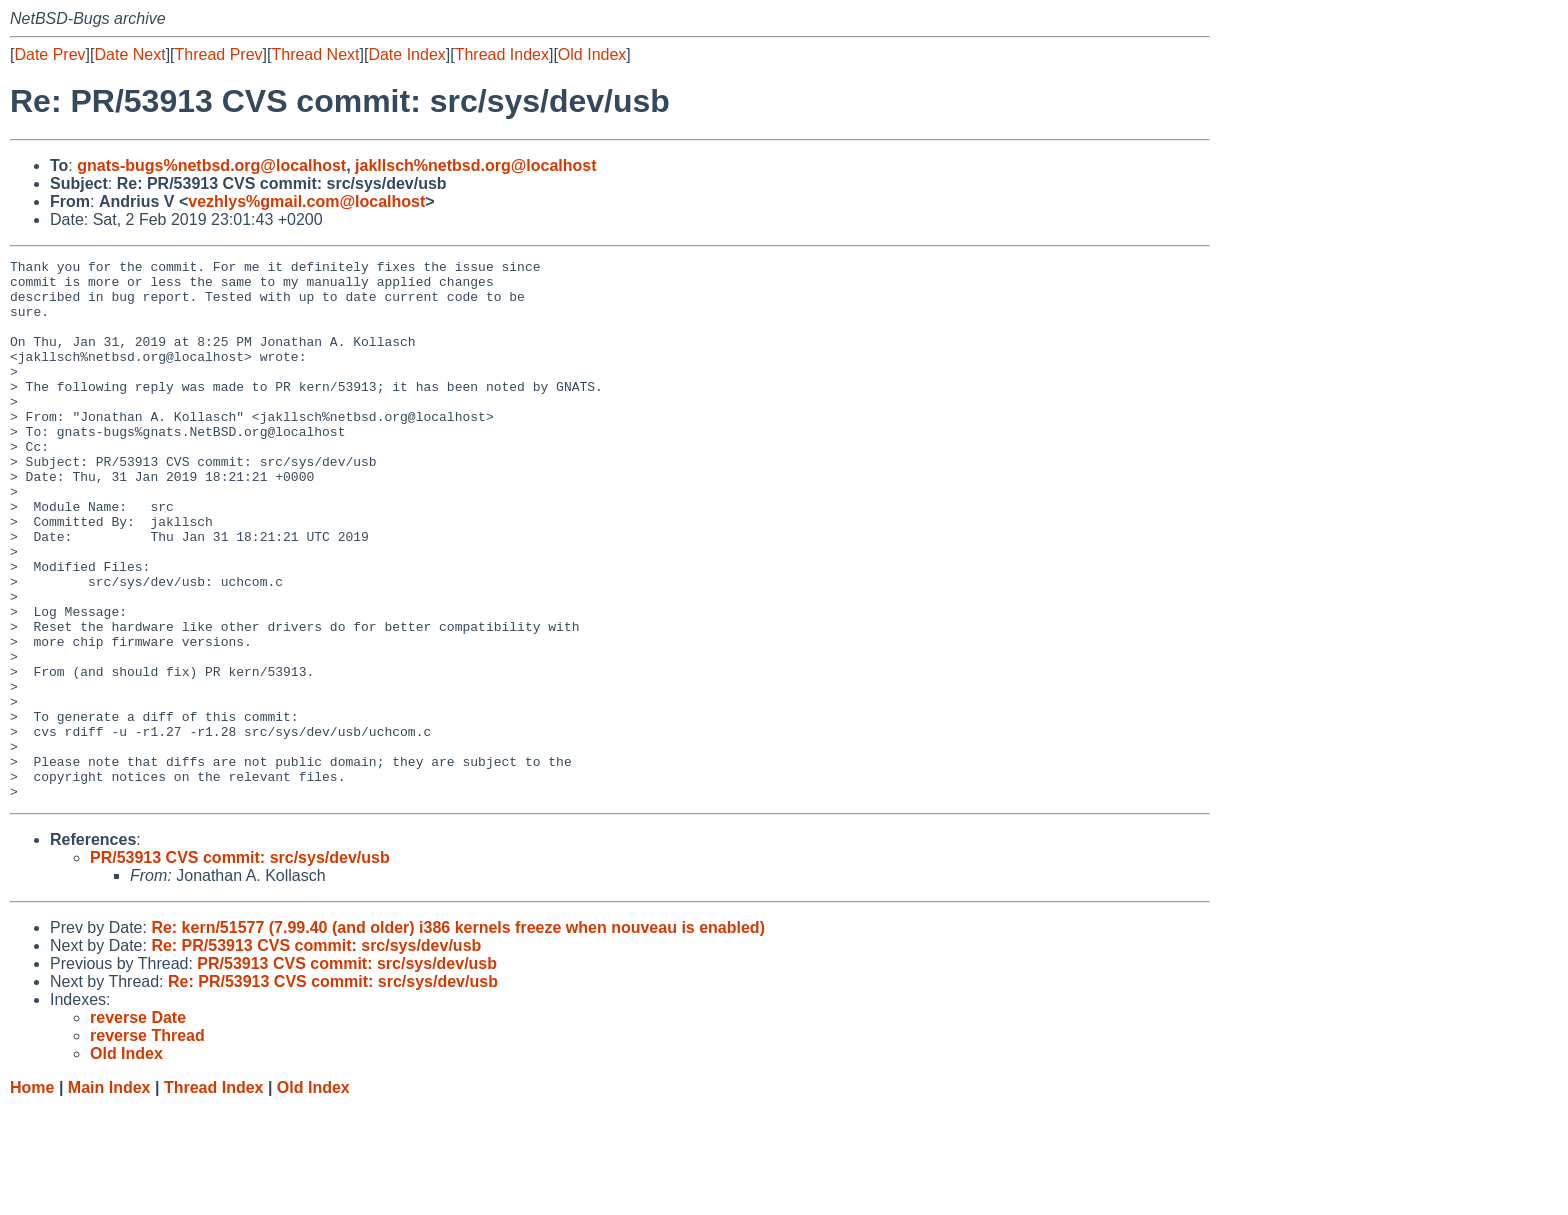 The image size is (1568, 1215). I want to click on Re: kern/51577 (7.99.40 (and older) i386 kernels freeze when nouveau is enabled), so click(458, 1035).